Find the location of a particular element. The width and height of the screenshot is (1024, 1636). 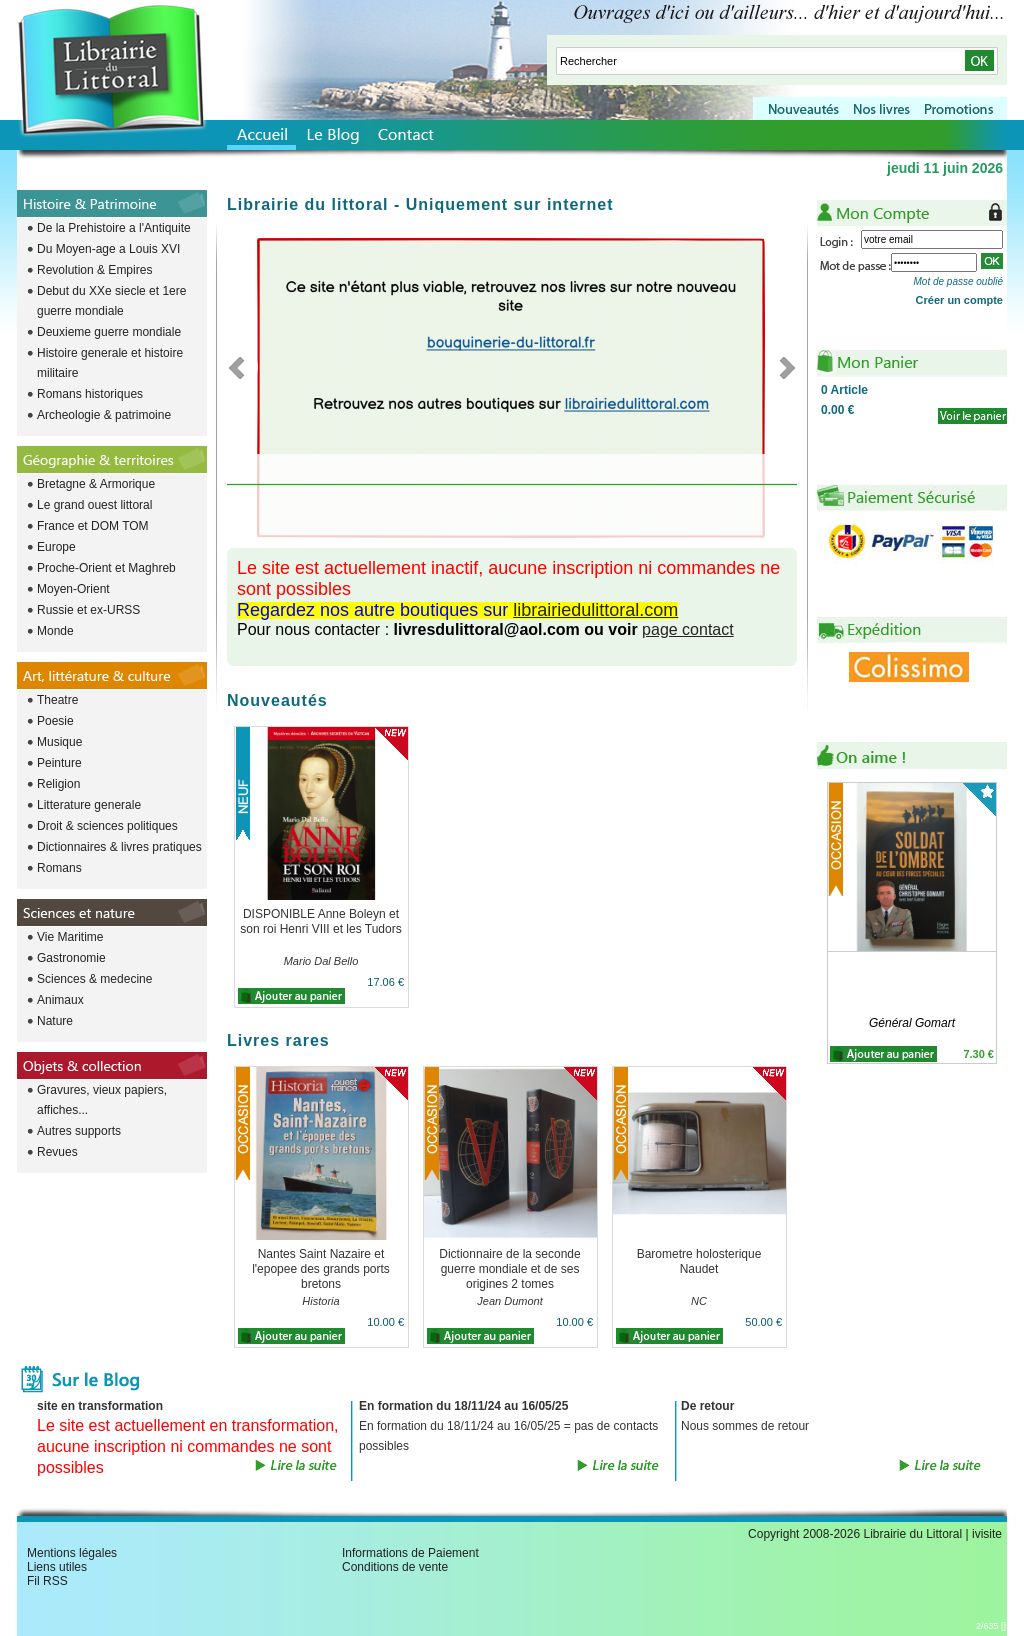

Debut du XXe siecle et 1ere guerre mondiale is located at coordinates (111, 301).